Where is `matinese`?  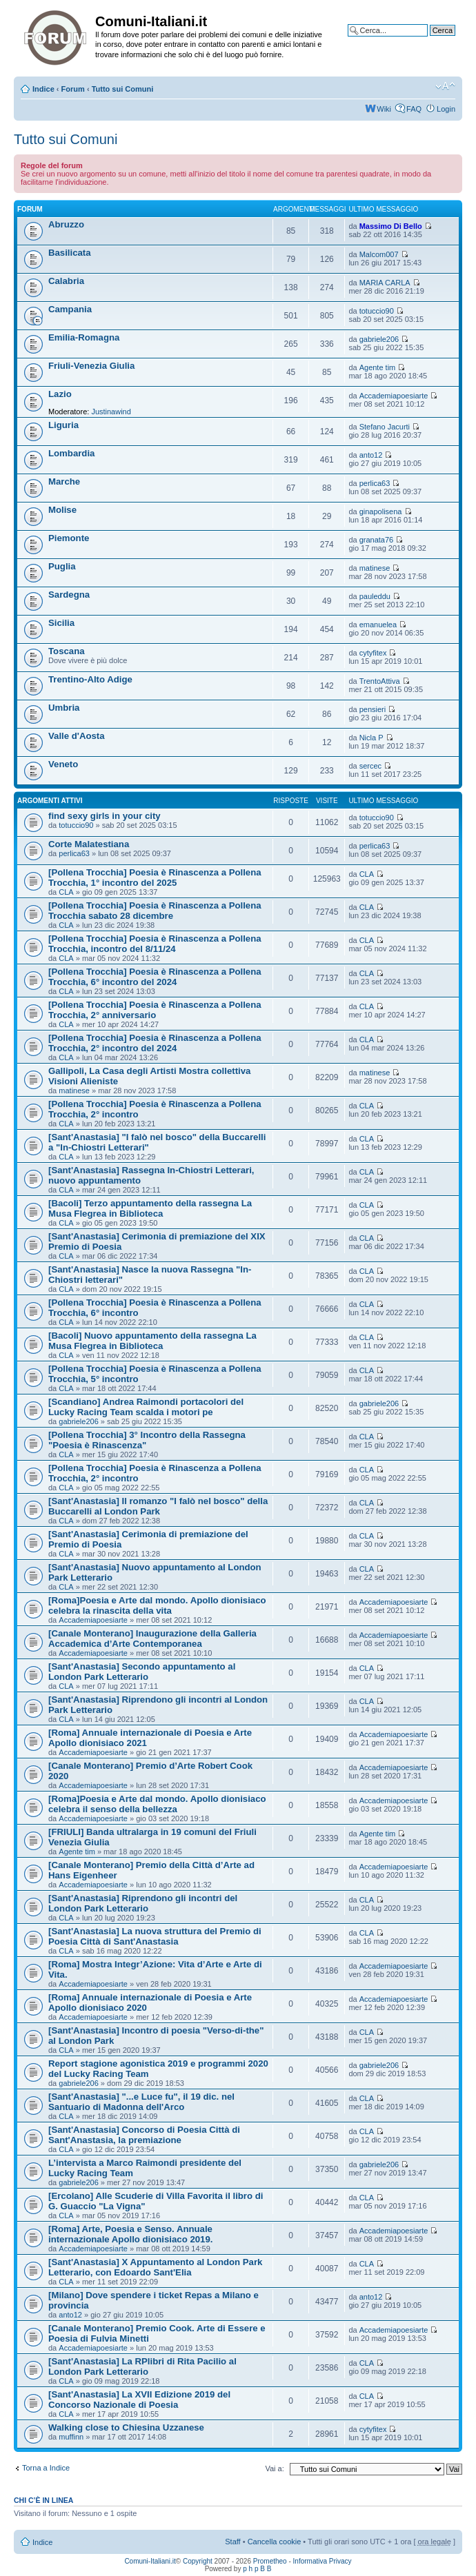
matinese is located at coordinates (374, 568).